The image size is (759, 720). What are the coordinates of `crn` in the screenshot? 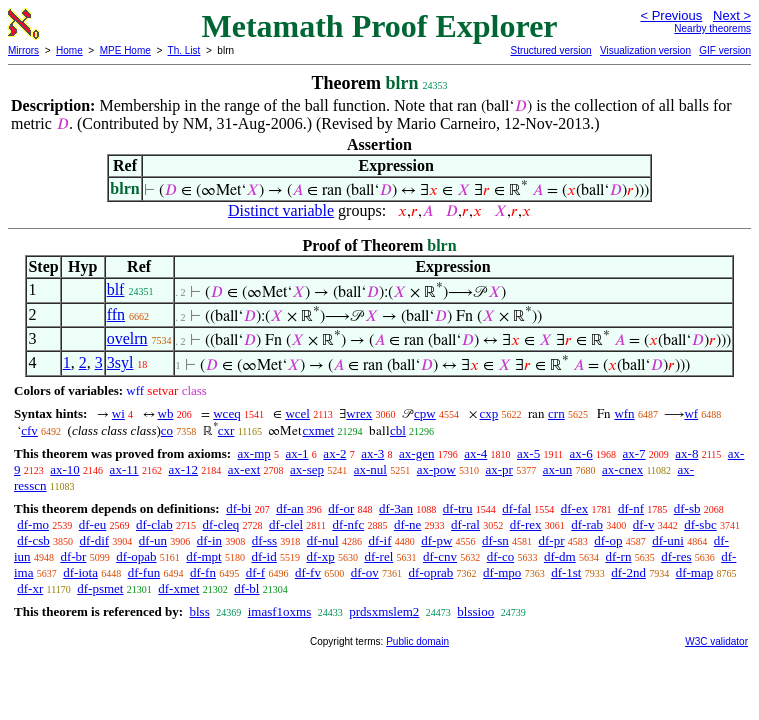 It's located at (556, 413).